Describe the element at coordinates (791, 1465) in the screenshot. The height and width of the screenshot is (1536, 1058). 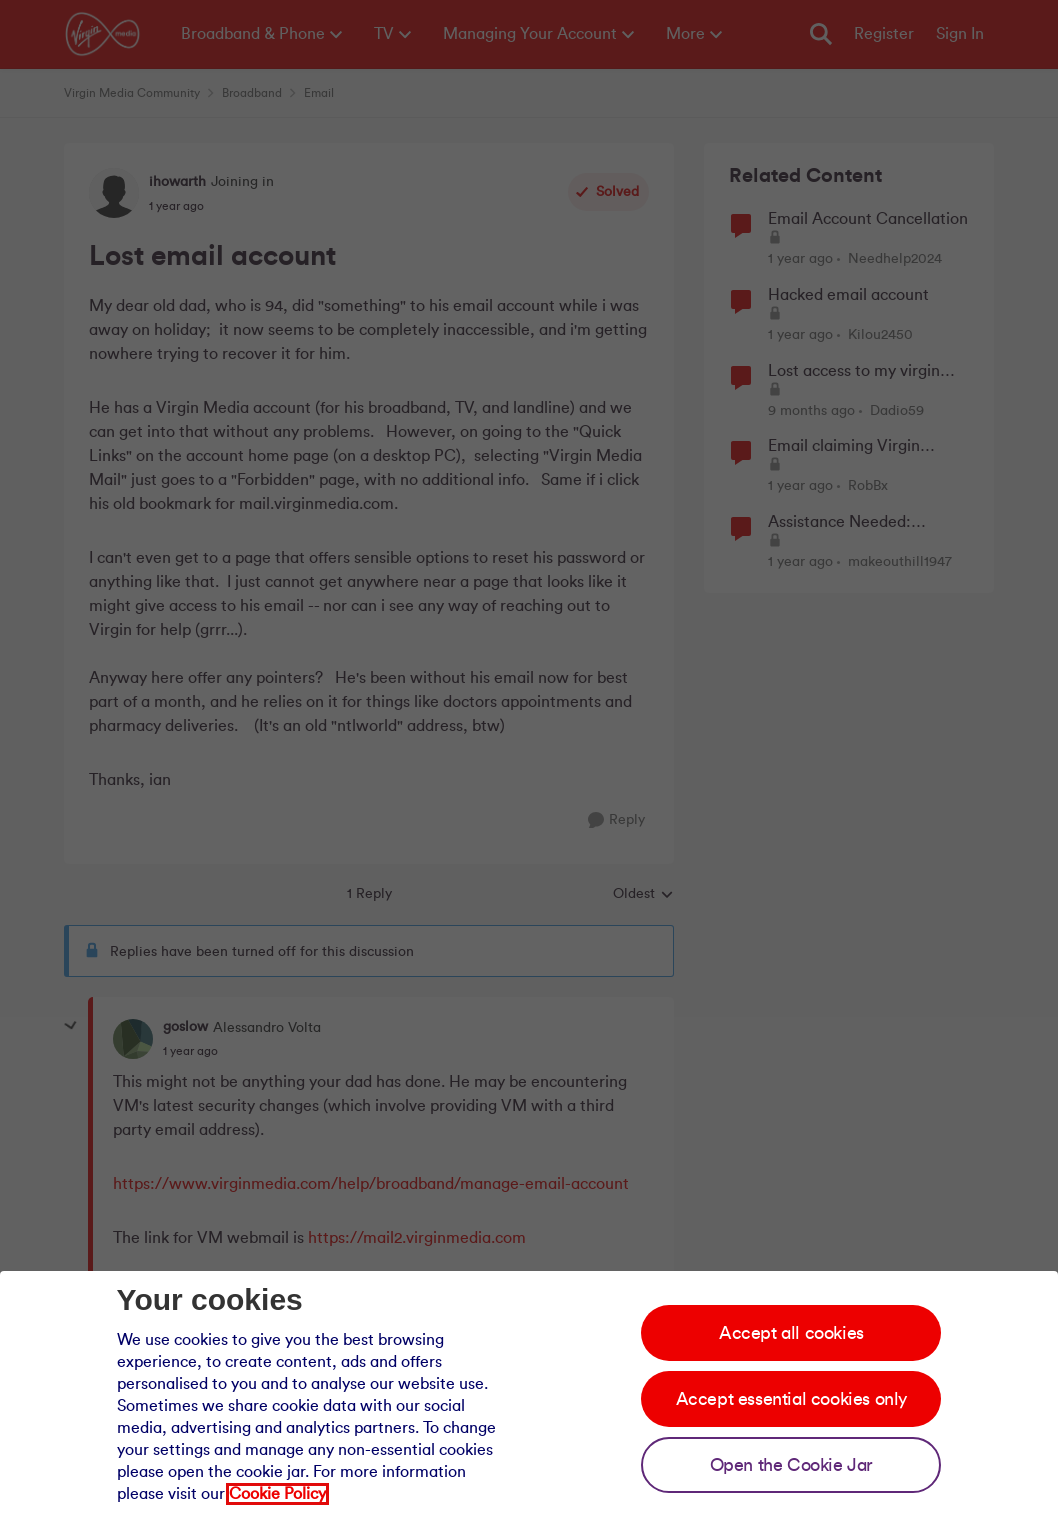
I see `Open the Cookie Jar [Open the cookie jar]` at that location.